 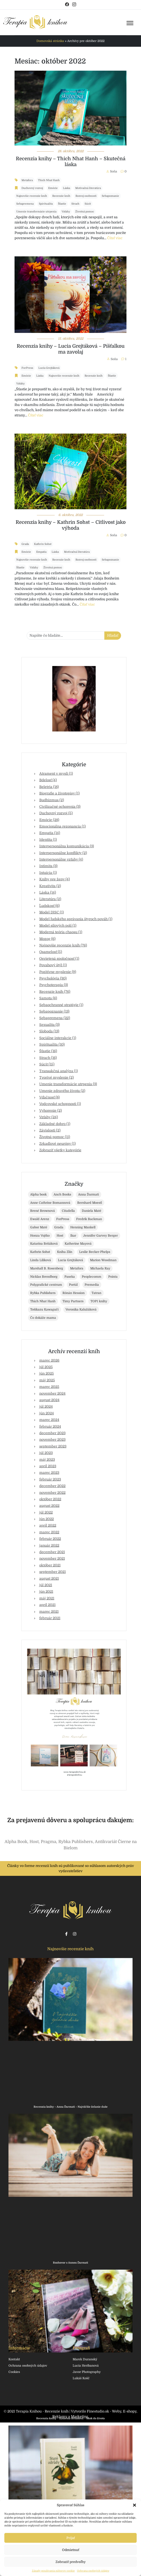 I want to click on Čítať viac, so click(x=115, y=238).